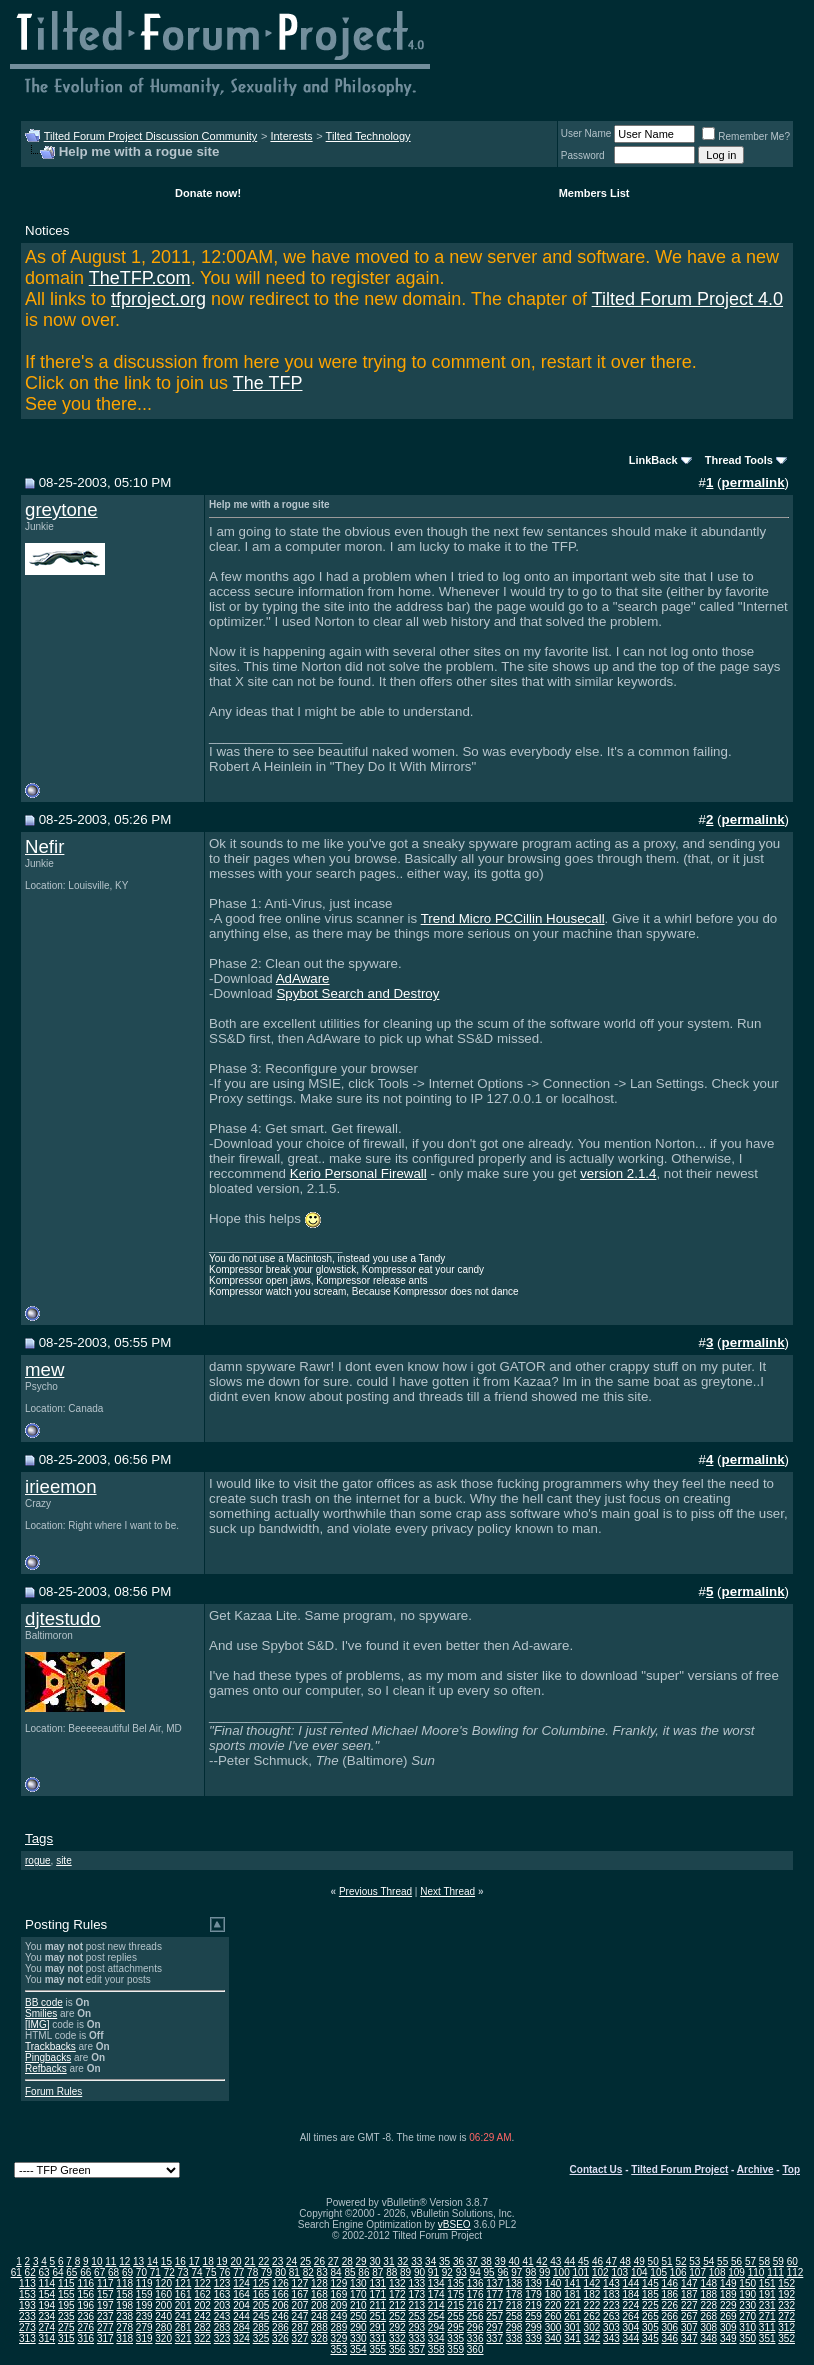 This screenshot has height=2365, width=814. I want to click on 39, so click(500, 2261).